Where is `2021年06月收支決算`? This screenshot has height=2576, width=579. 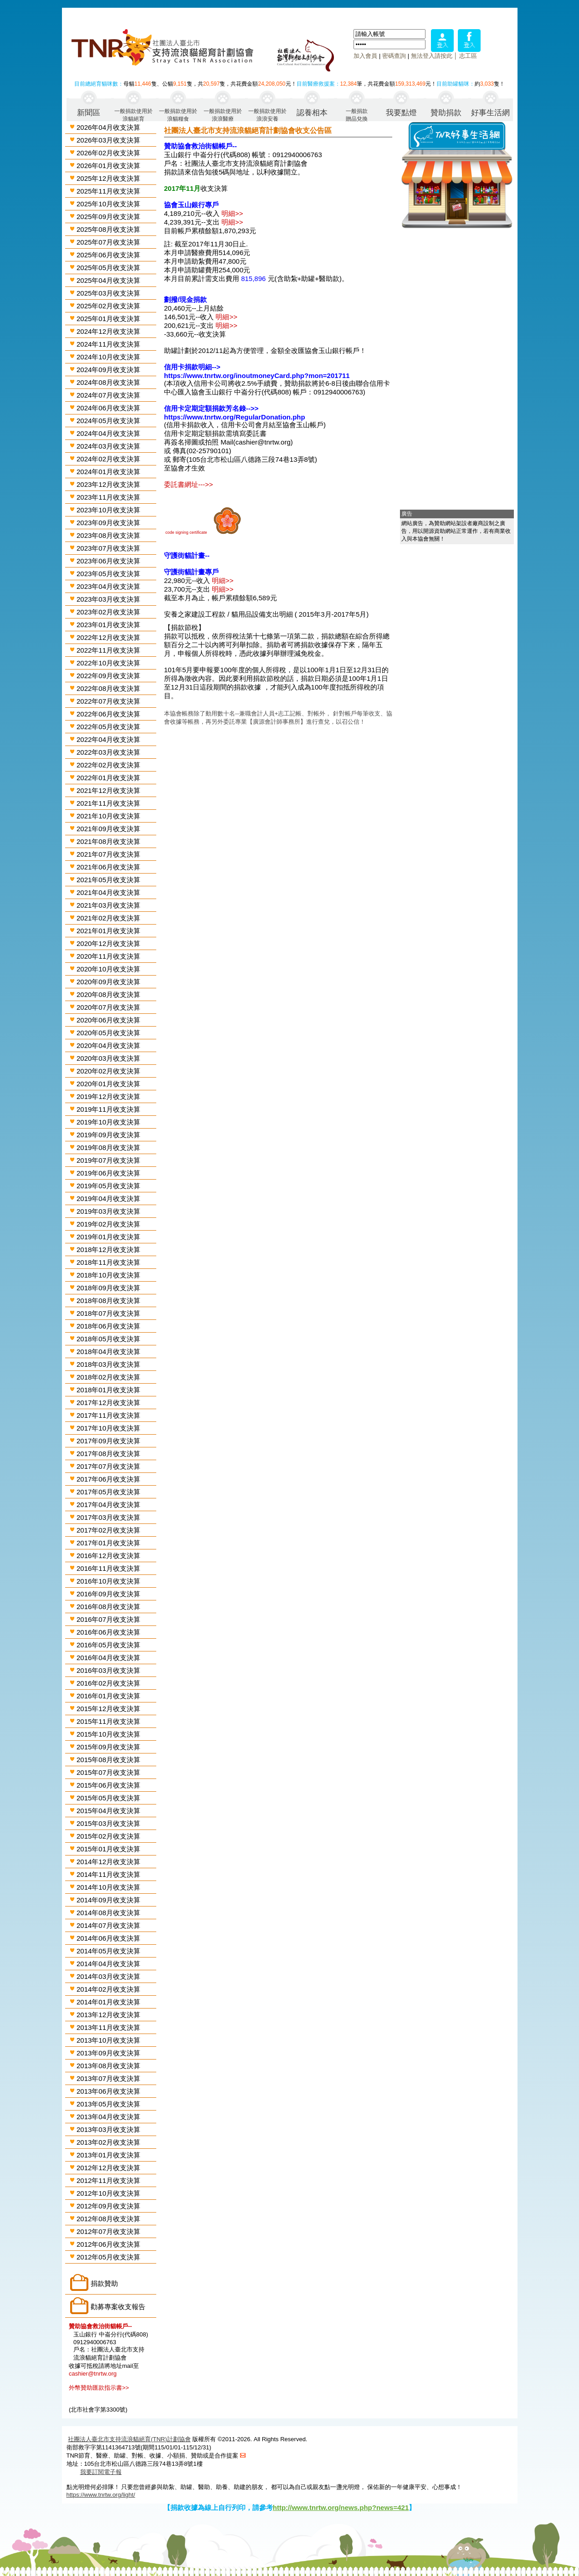 2021年06月收支決算 is located at coordinates (108, 867).